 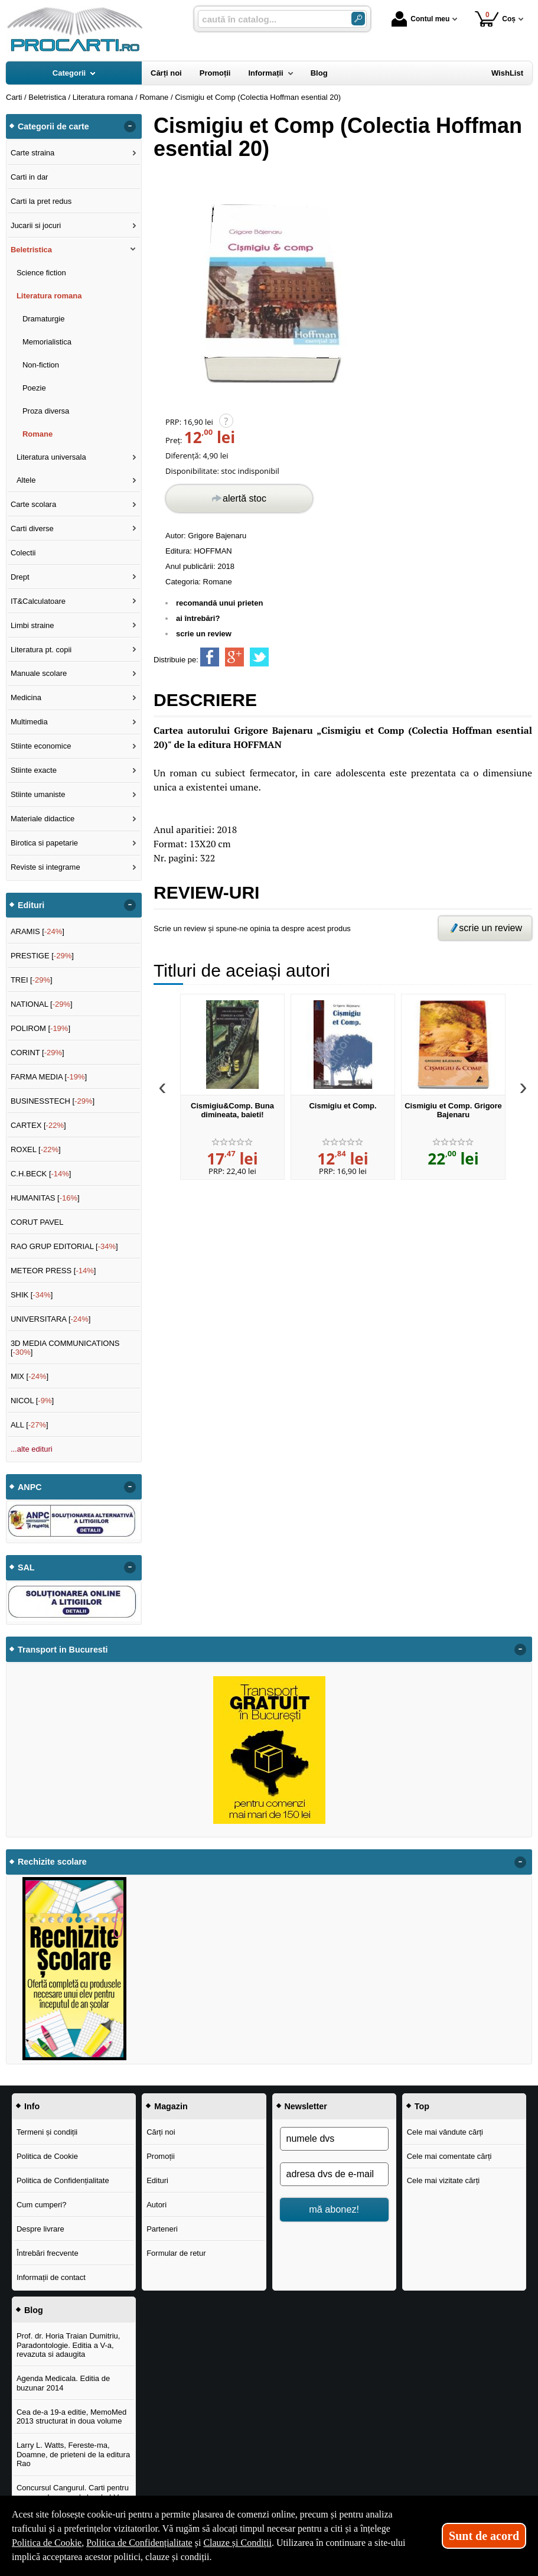 What do you see at coordinates (495, 19) in the screenshot?
I see `Coș` at bounding box center [495, 19].